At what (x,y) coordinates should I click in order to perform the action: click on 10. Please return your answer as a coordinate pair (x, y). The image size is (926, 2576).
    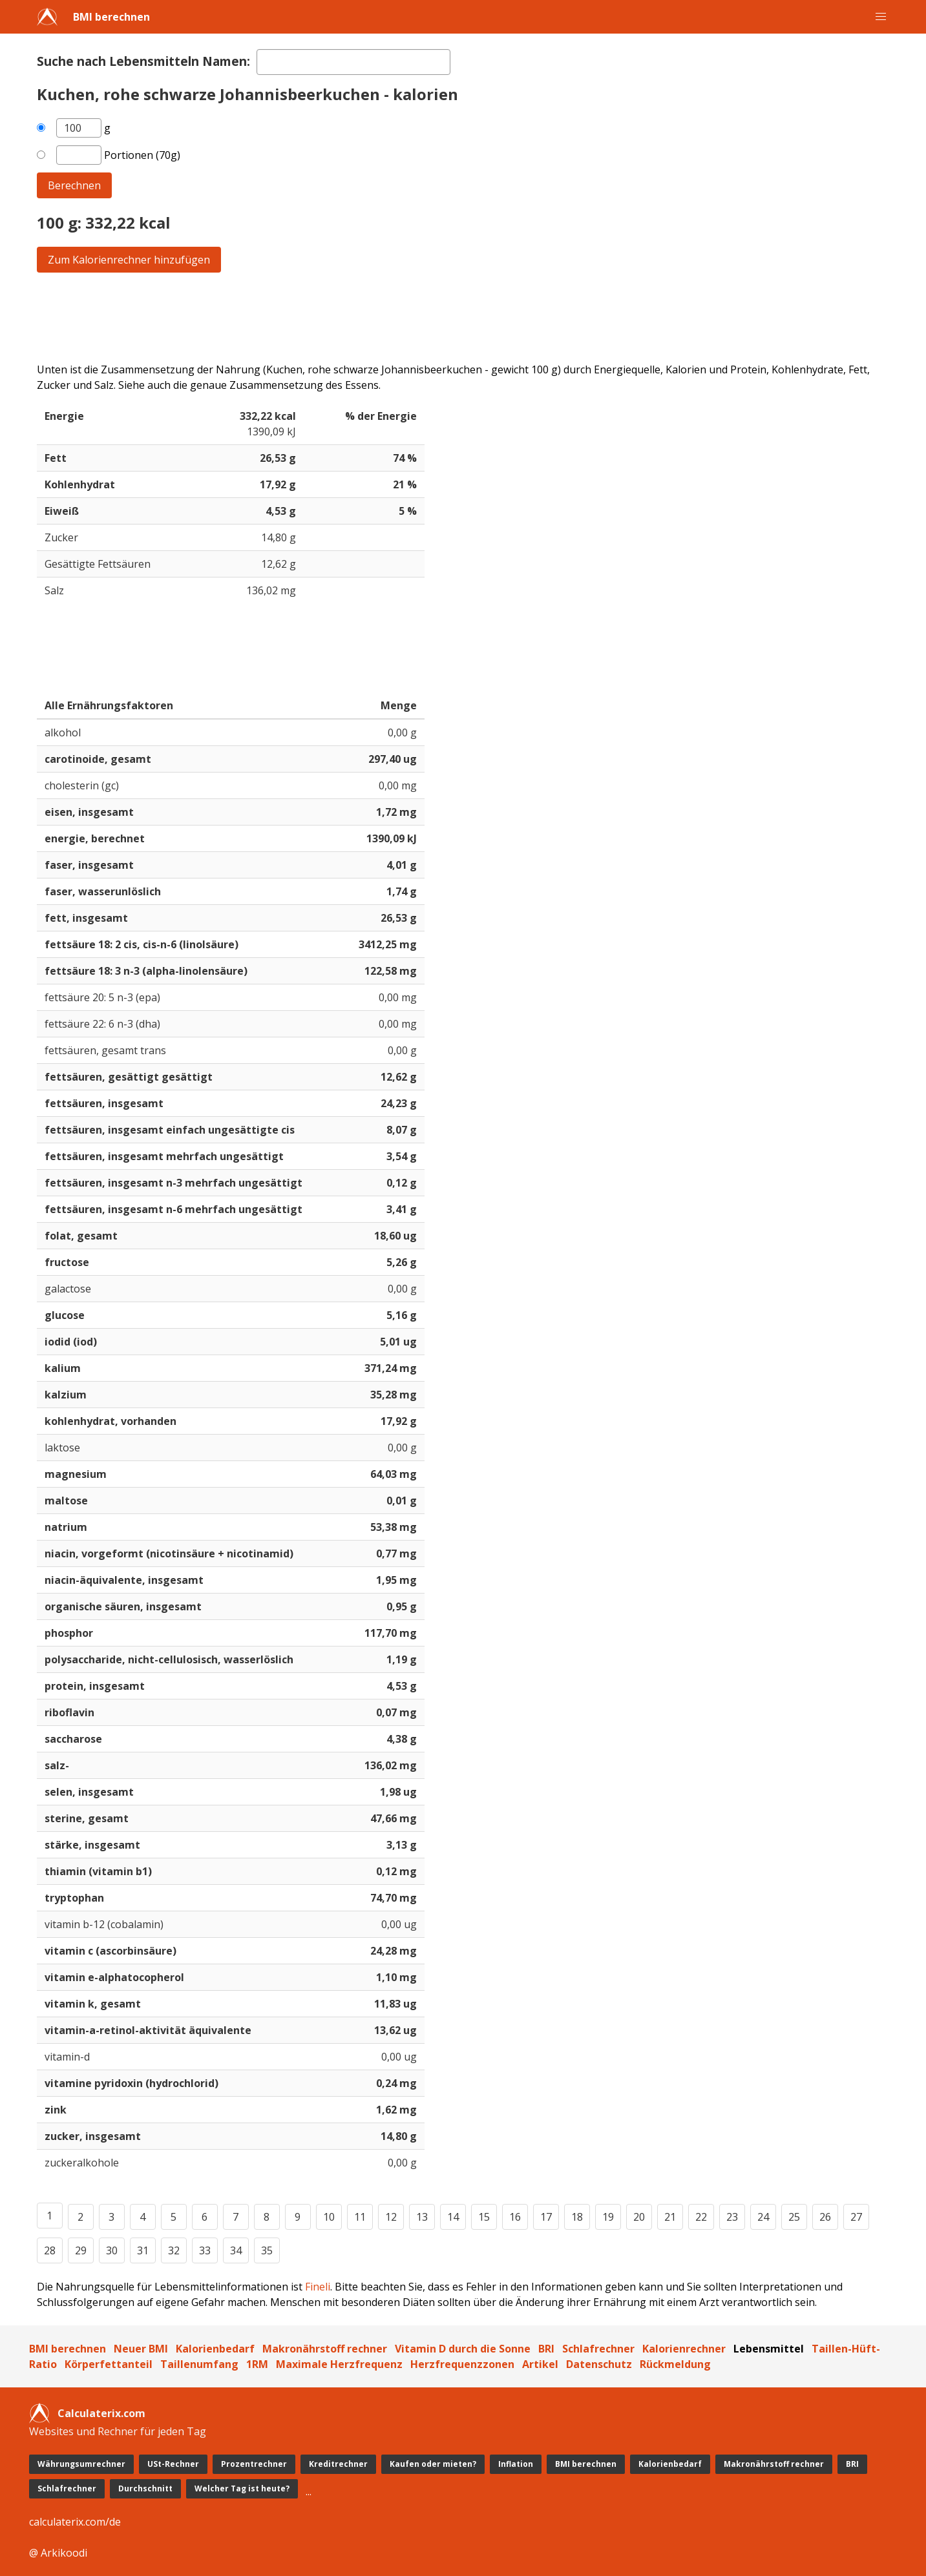
    Looking at the image, I should click on (329, 2217).